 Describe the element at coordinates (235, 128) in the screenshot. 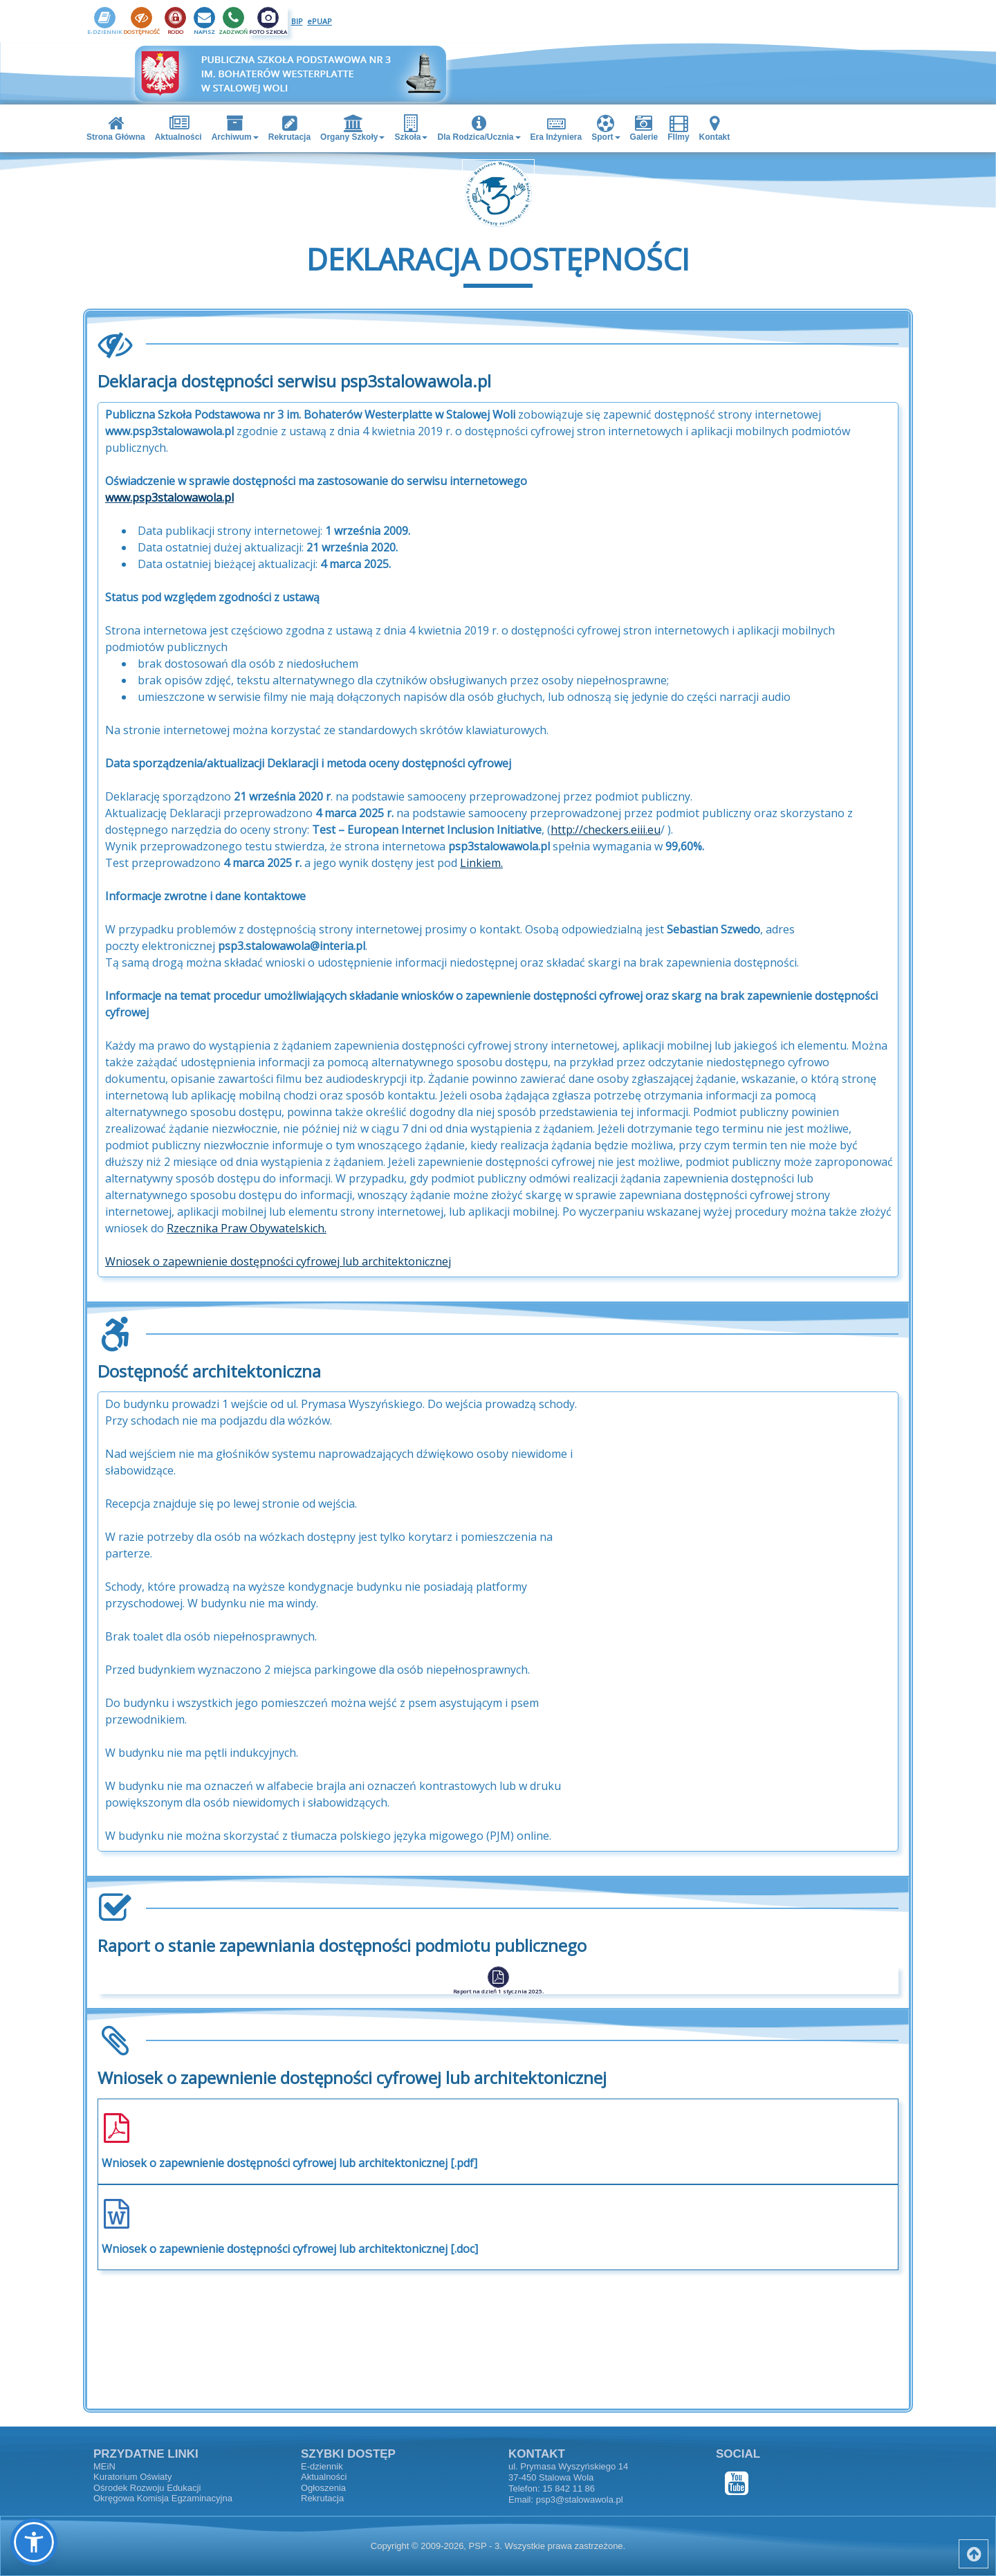

I see `Archiwum` at that location.